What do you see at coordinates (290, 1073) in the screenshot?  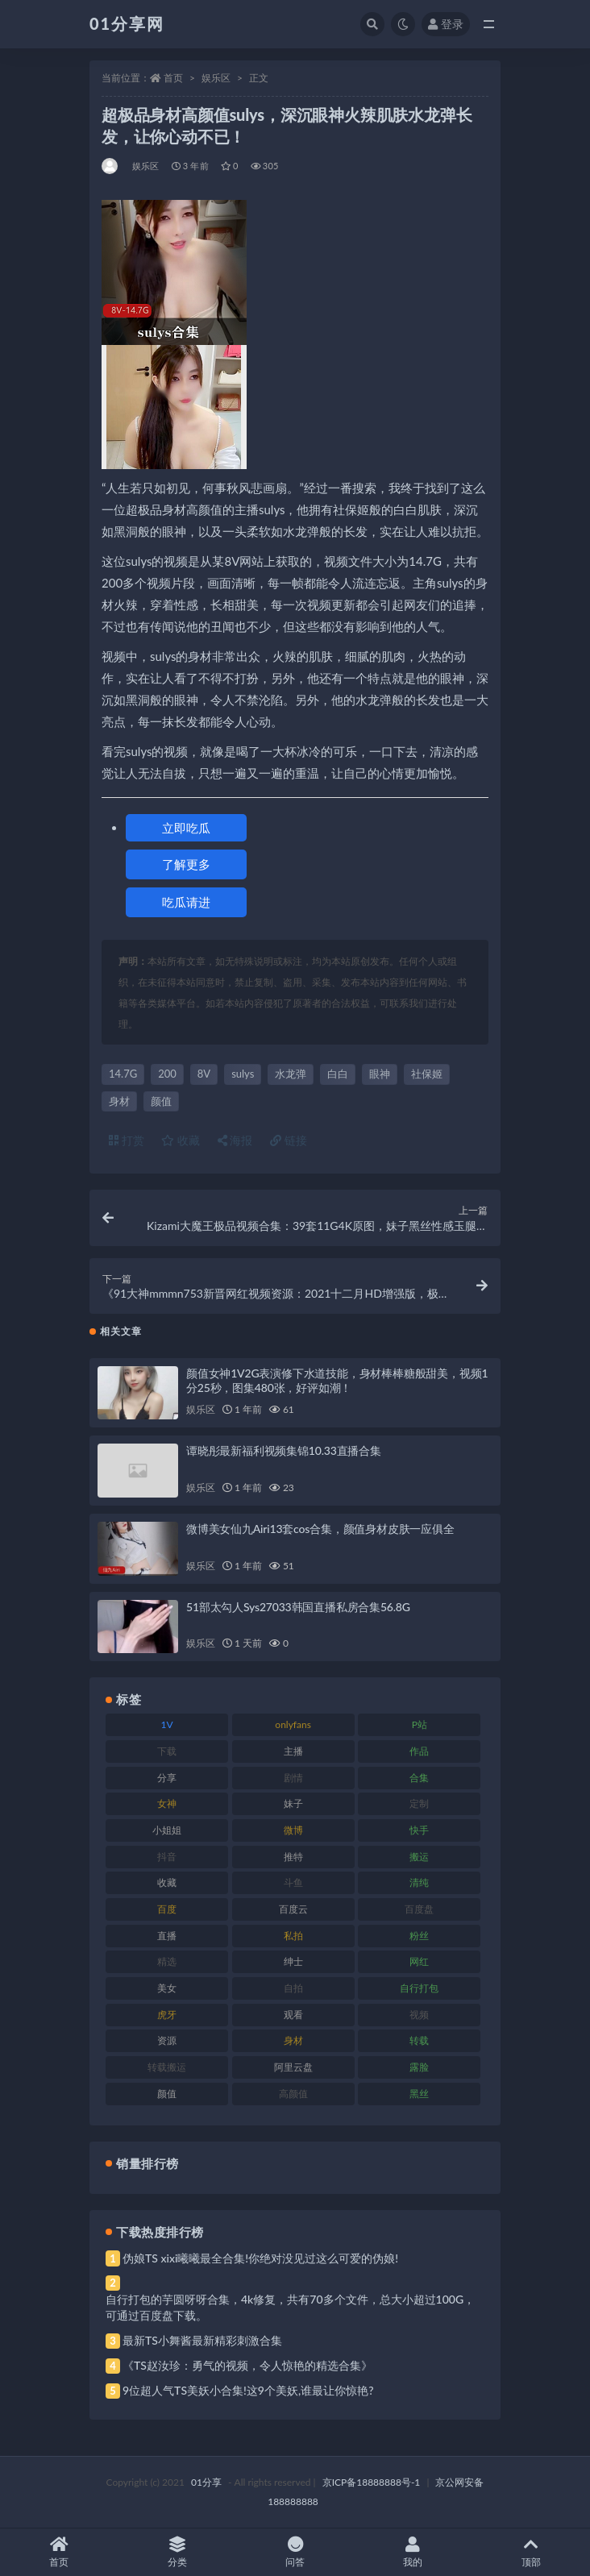 I see `水龙弹` at bounding box center [290, 1073].